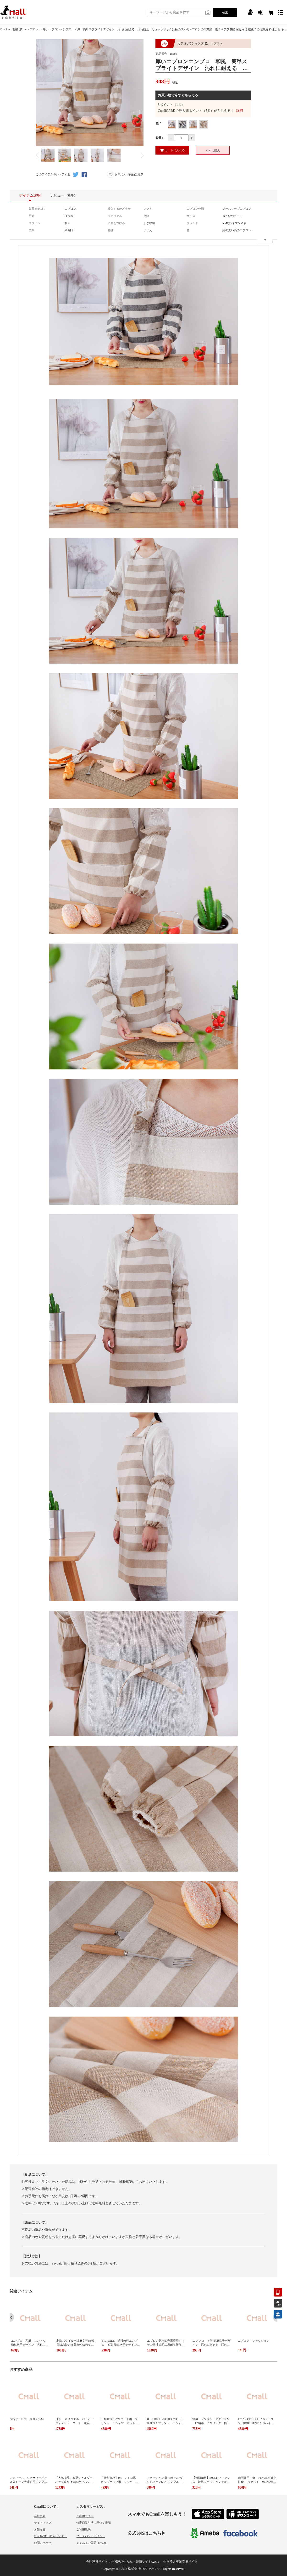 Image resolution: width=287 pixels, height=2576 pixels. What do you see at coordinates (37, 208) in the screenshot?
I see `製品カテゴリ` at bounding box center [37, 208].